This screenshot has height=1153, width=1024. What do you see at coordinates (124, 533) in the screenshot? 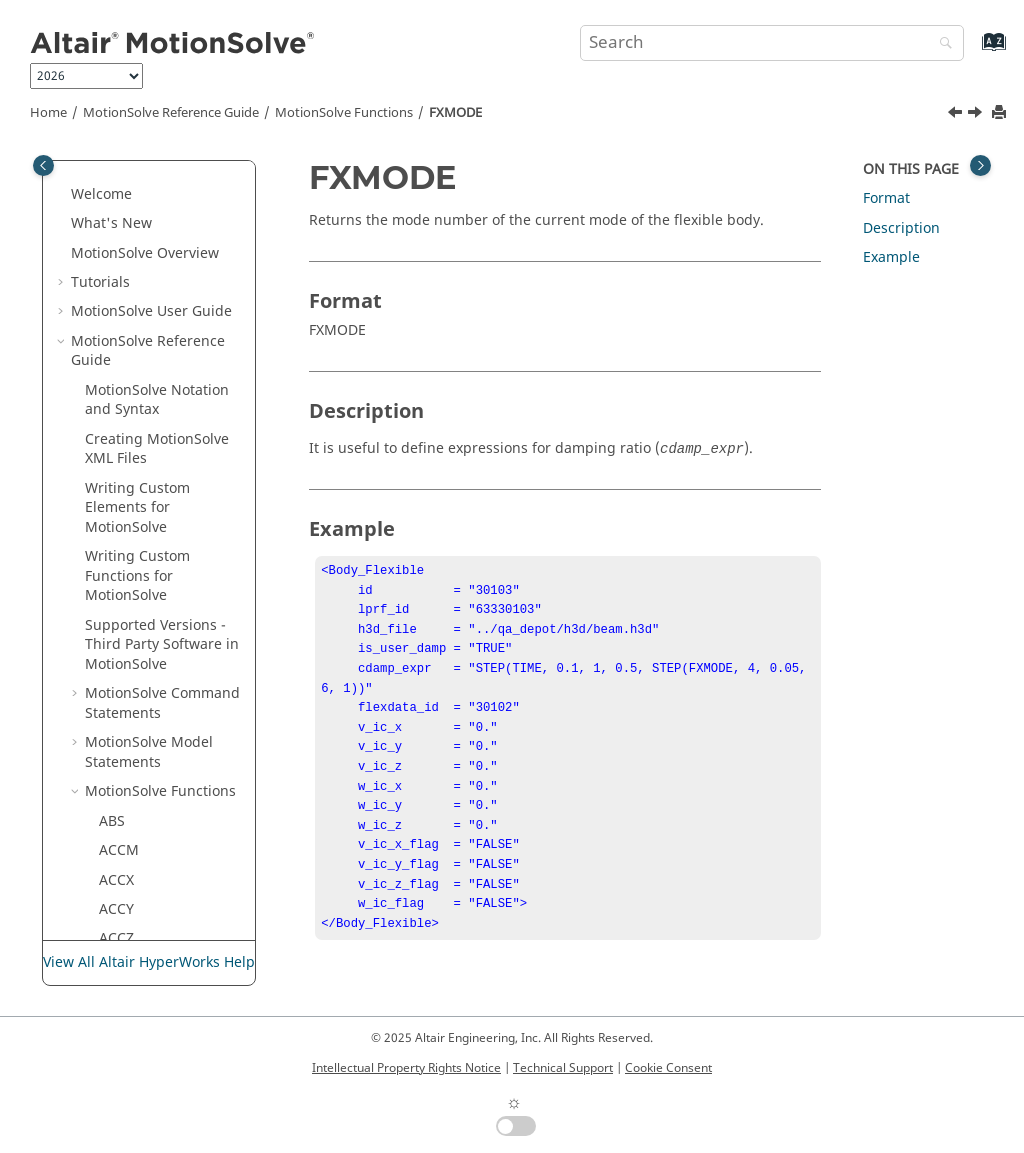
I see `HAVSIN` at bounding box center [124, 533].